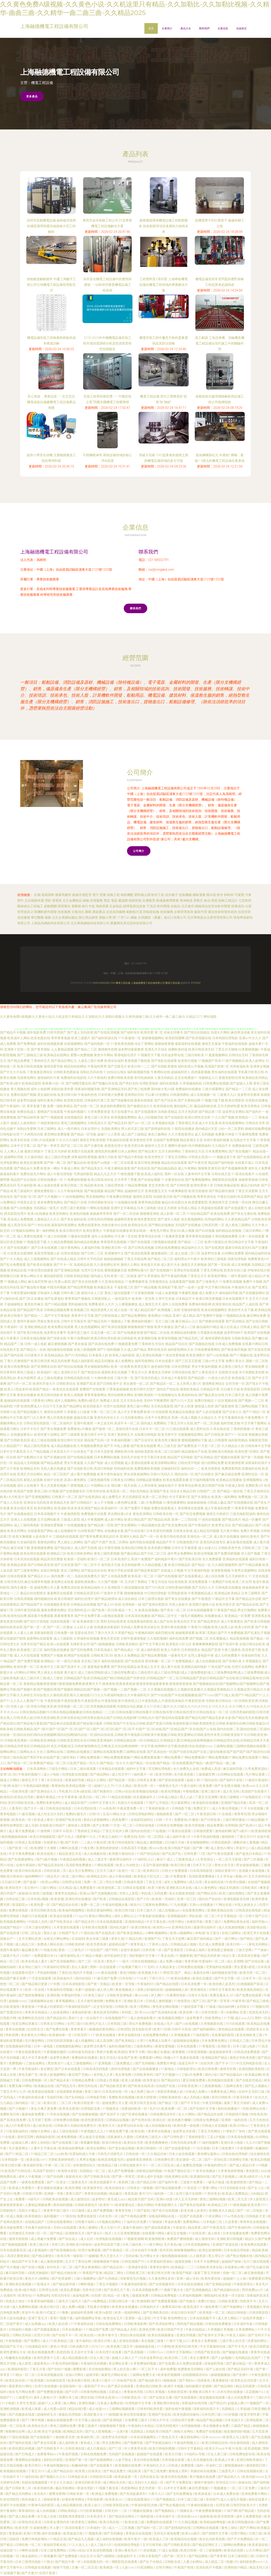 Image resolution: width=271 pixels, height=2576 pixels. I want to click on 亚洲最大肏逼视频, so click(252, 1871).